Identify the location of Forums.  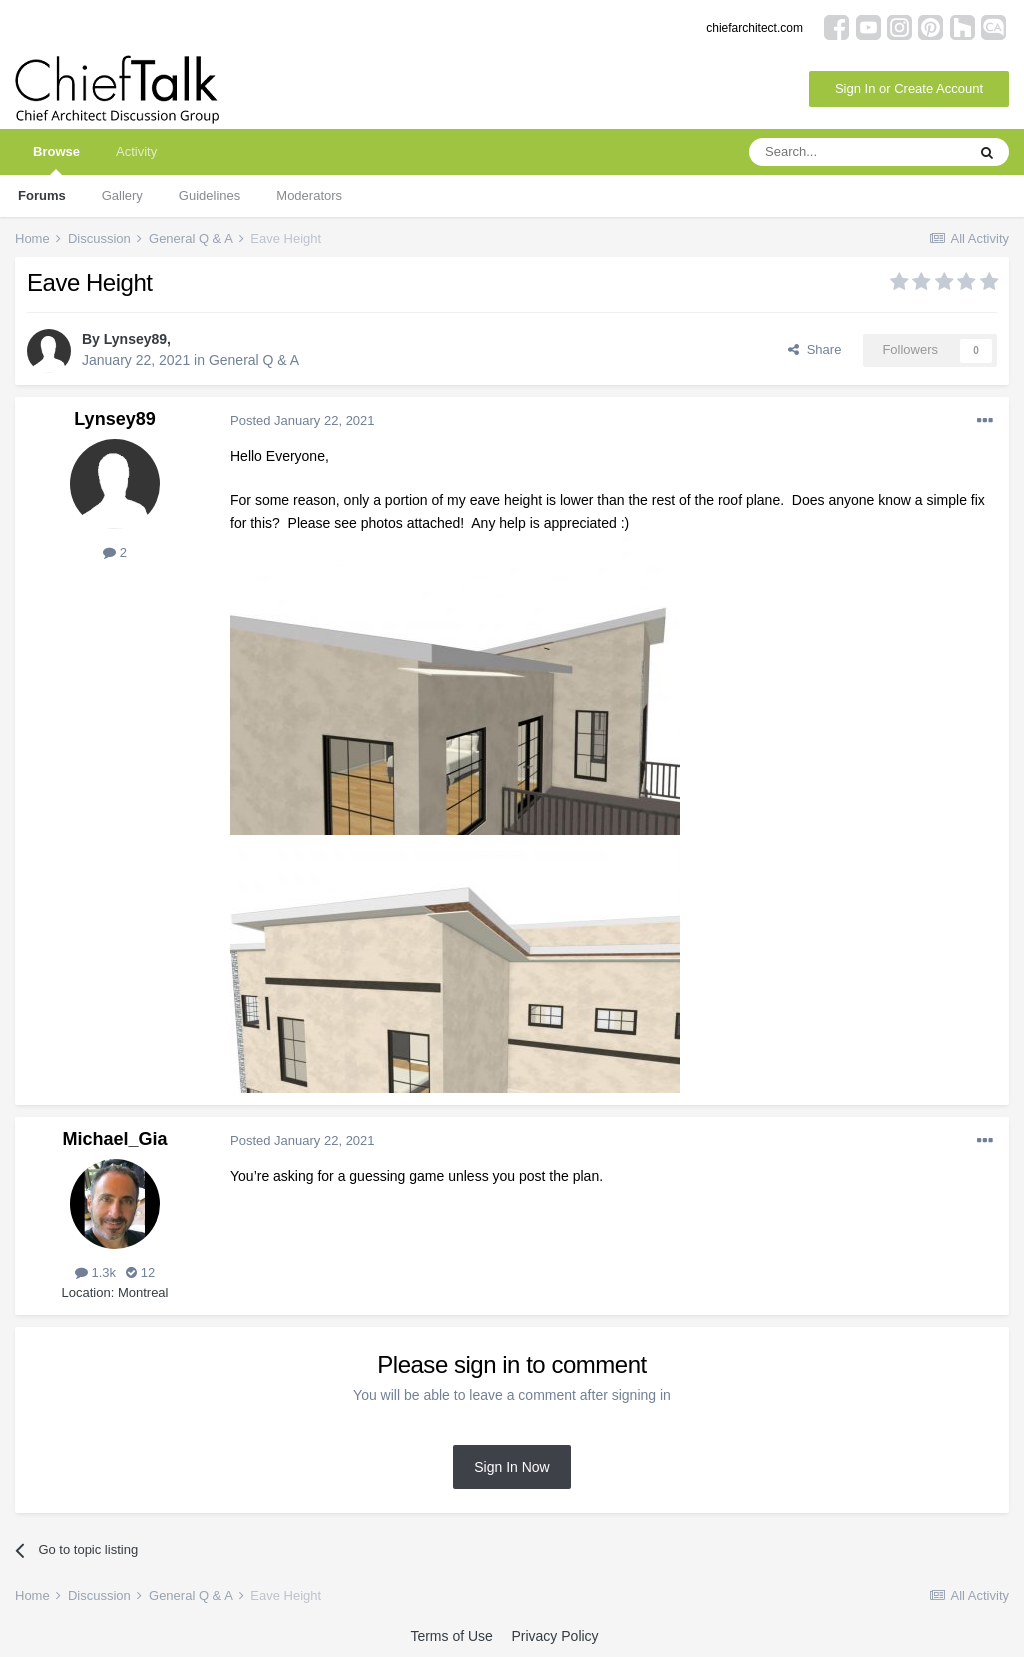
(42, 195).